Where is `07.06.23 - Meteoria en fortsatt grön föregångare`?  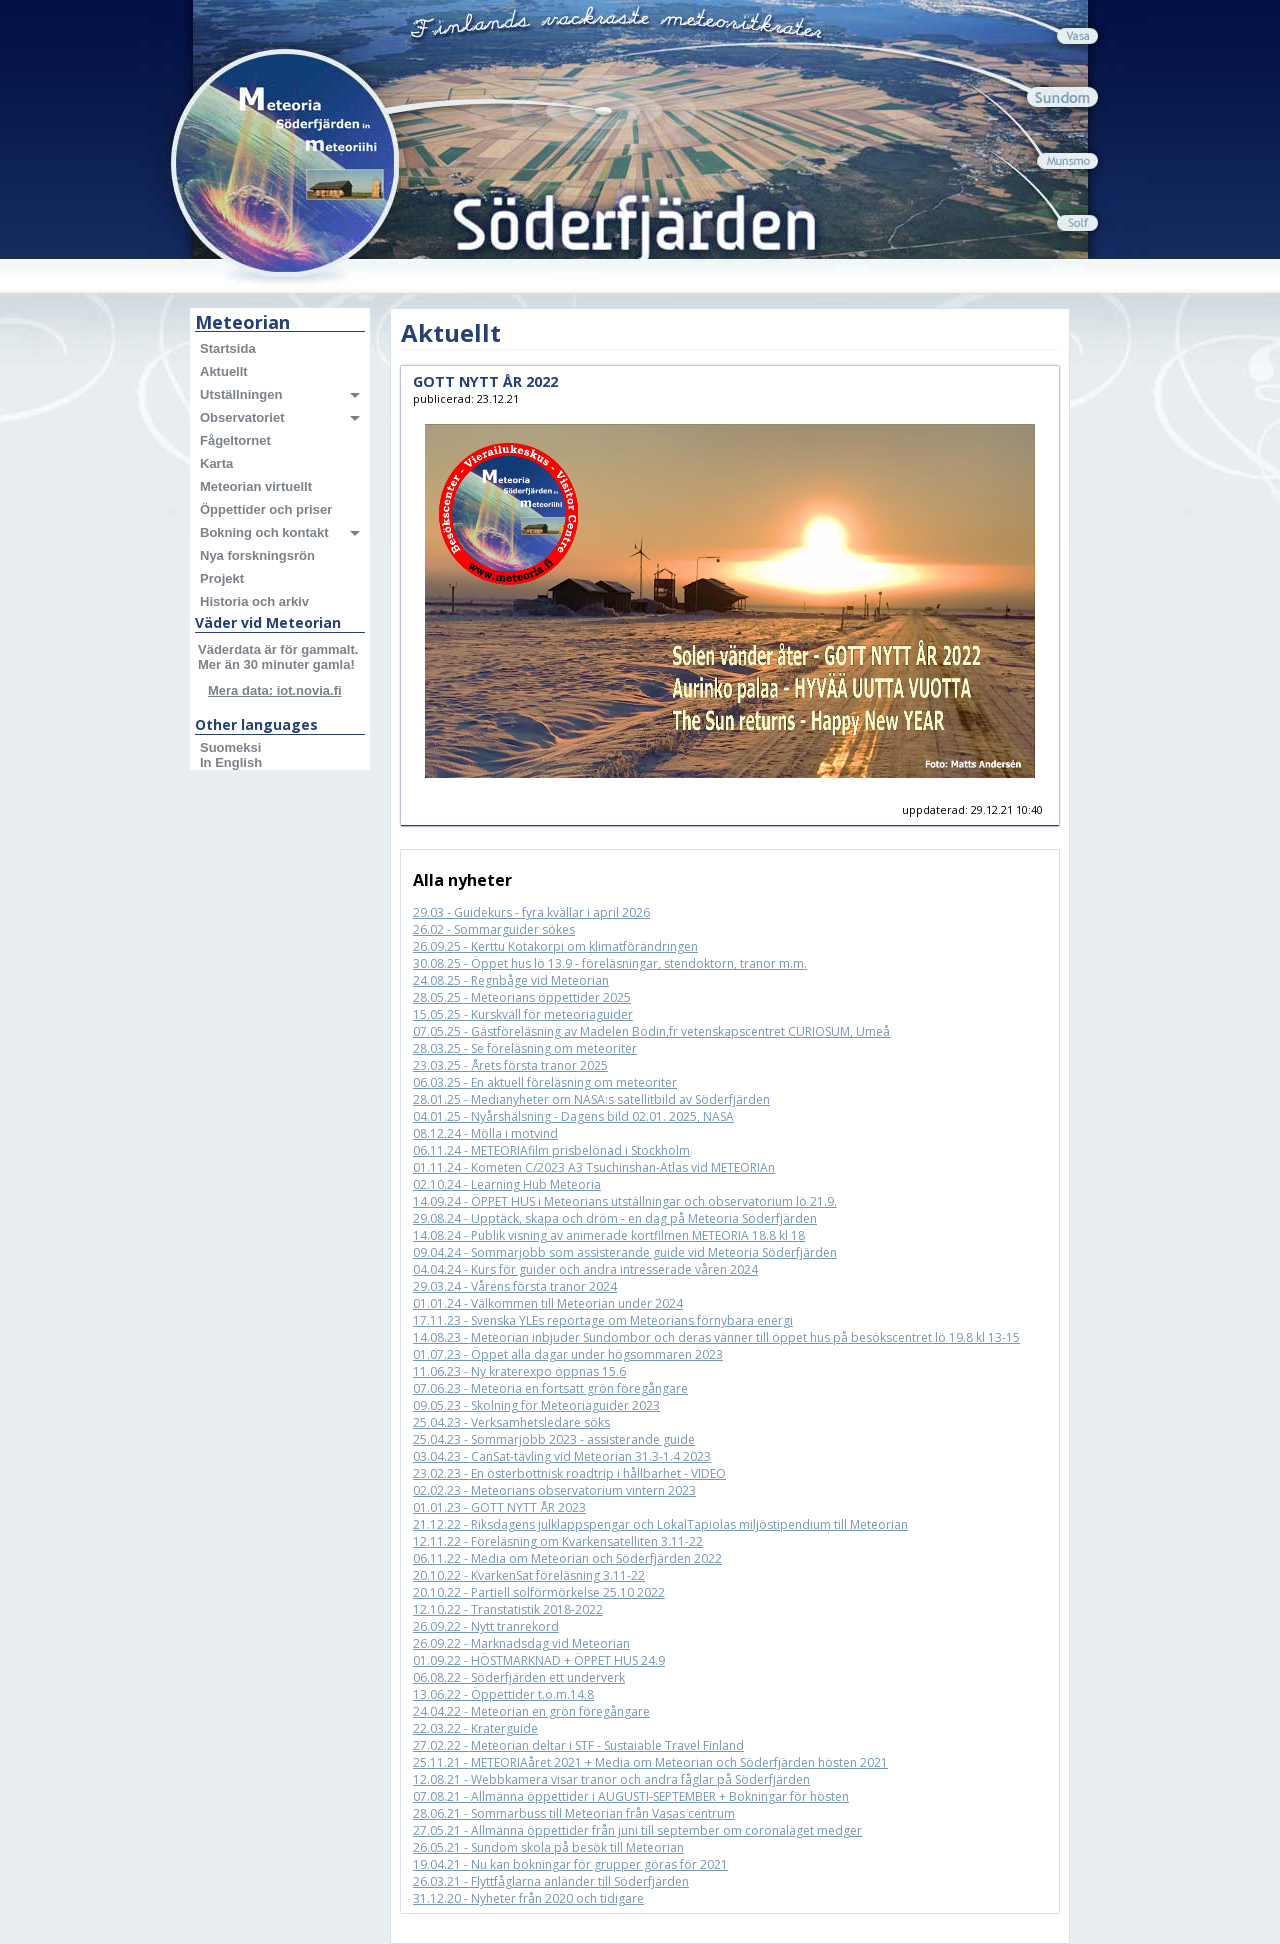
07.06.23 - Meteoria en fortsatt grön föregångare is located at coordinates (550, 1388).